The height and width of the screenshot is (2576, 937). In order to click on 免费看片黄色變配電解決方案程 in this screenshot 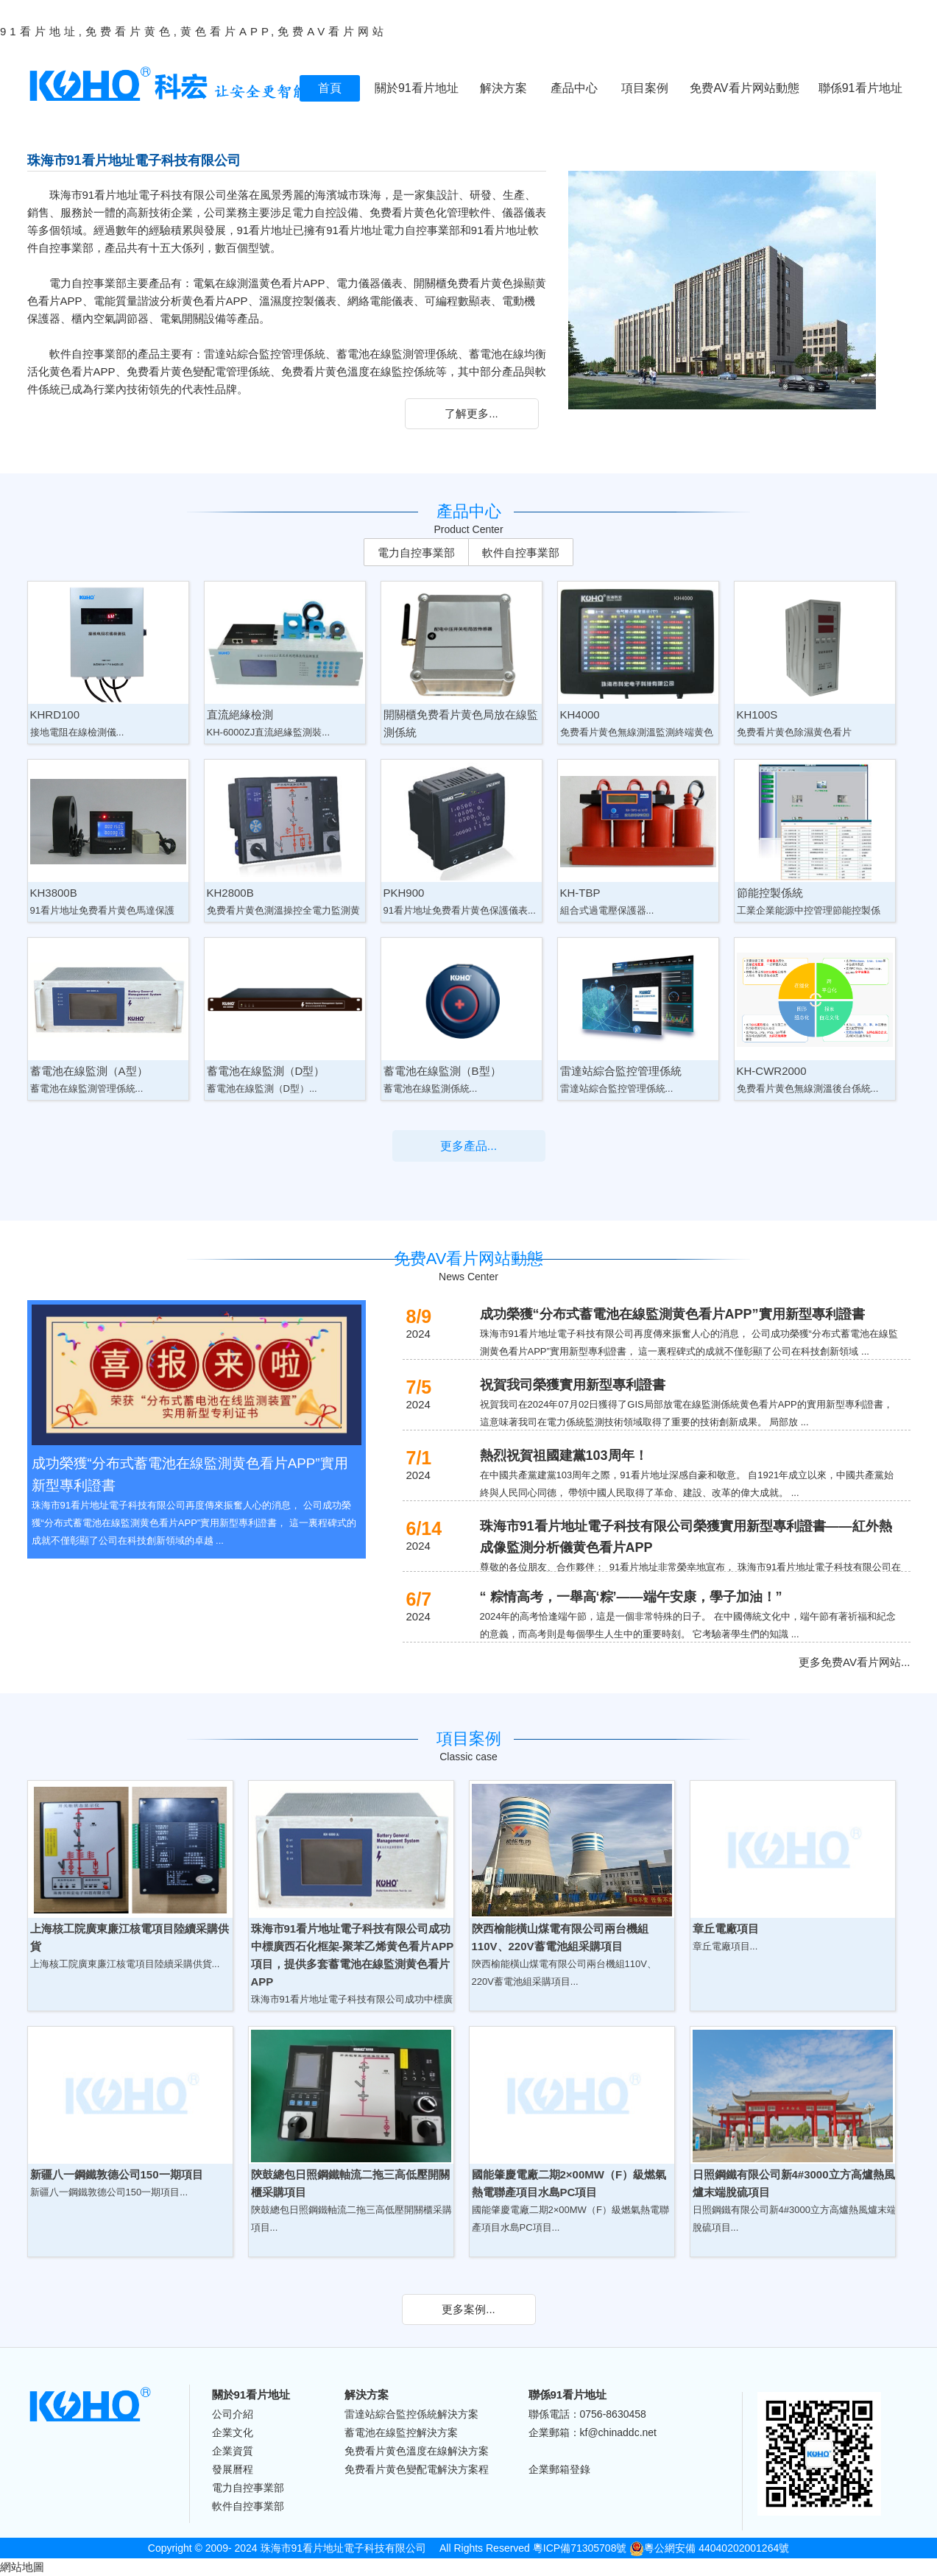, I will do `click(416, 2469)`.